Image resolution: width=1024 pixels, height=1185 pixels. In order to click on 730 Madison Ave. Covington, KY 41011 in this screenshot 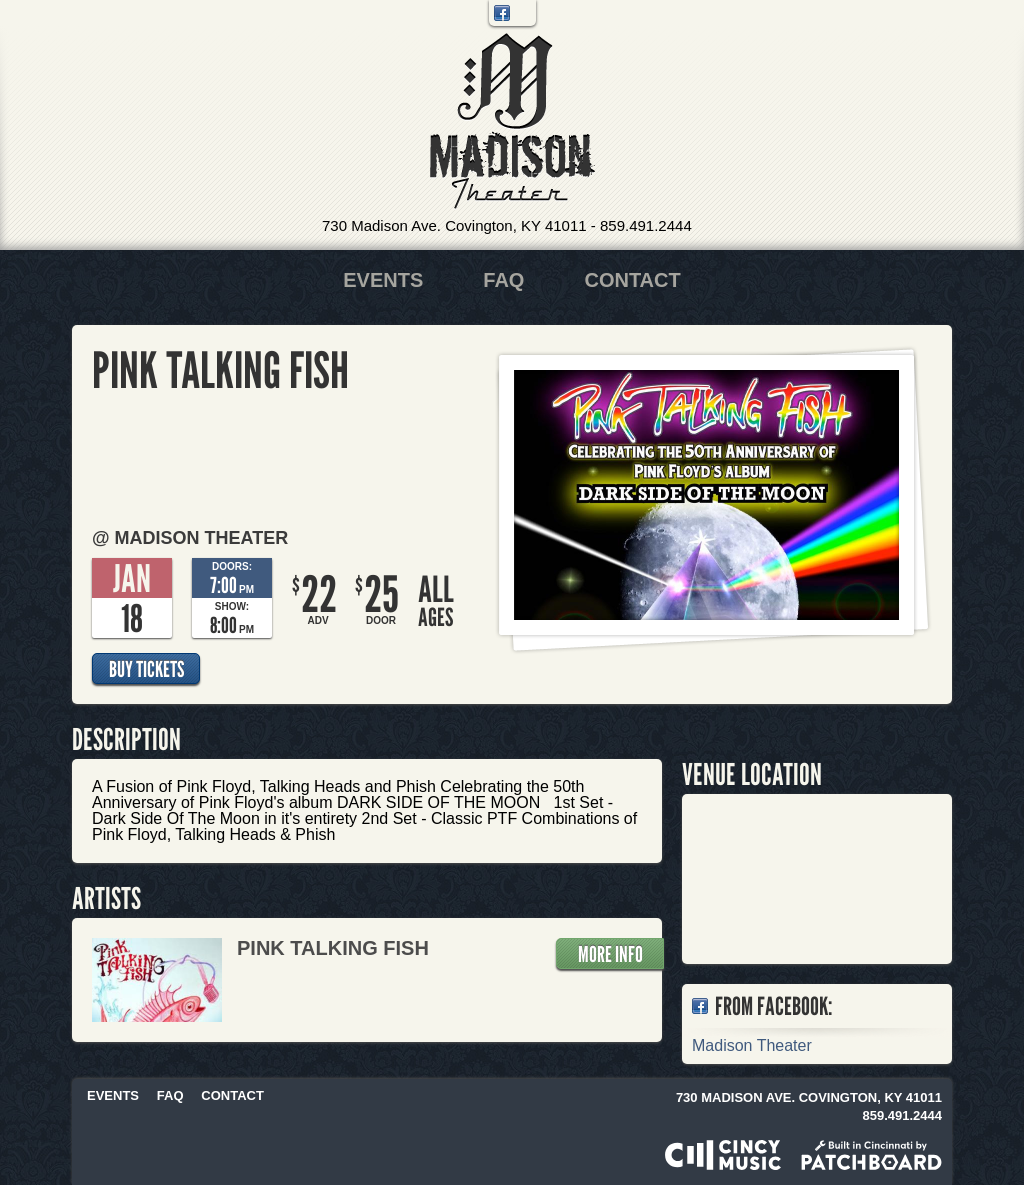, I will do `click(454, 225)`.